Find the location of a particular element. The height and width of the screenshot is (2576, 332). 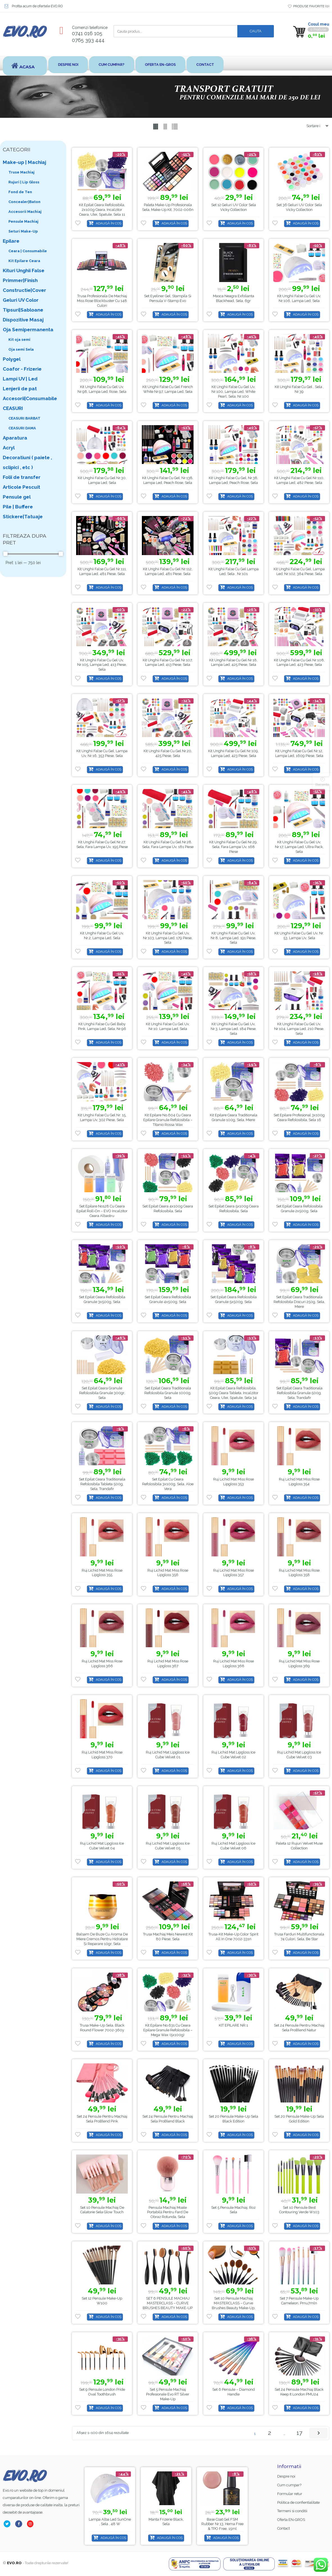

Ruj Lichid Mat Lipgloss Ice Cube Velvet 04 is located at coordinates (102, 1845).